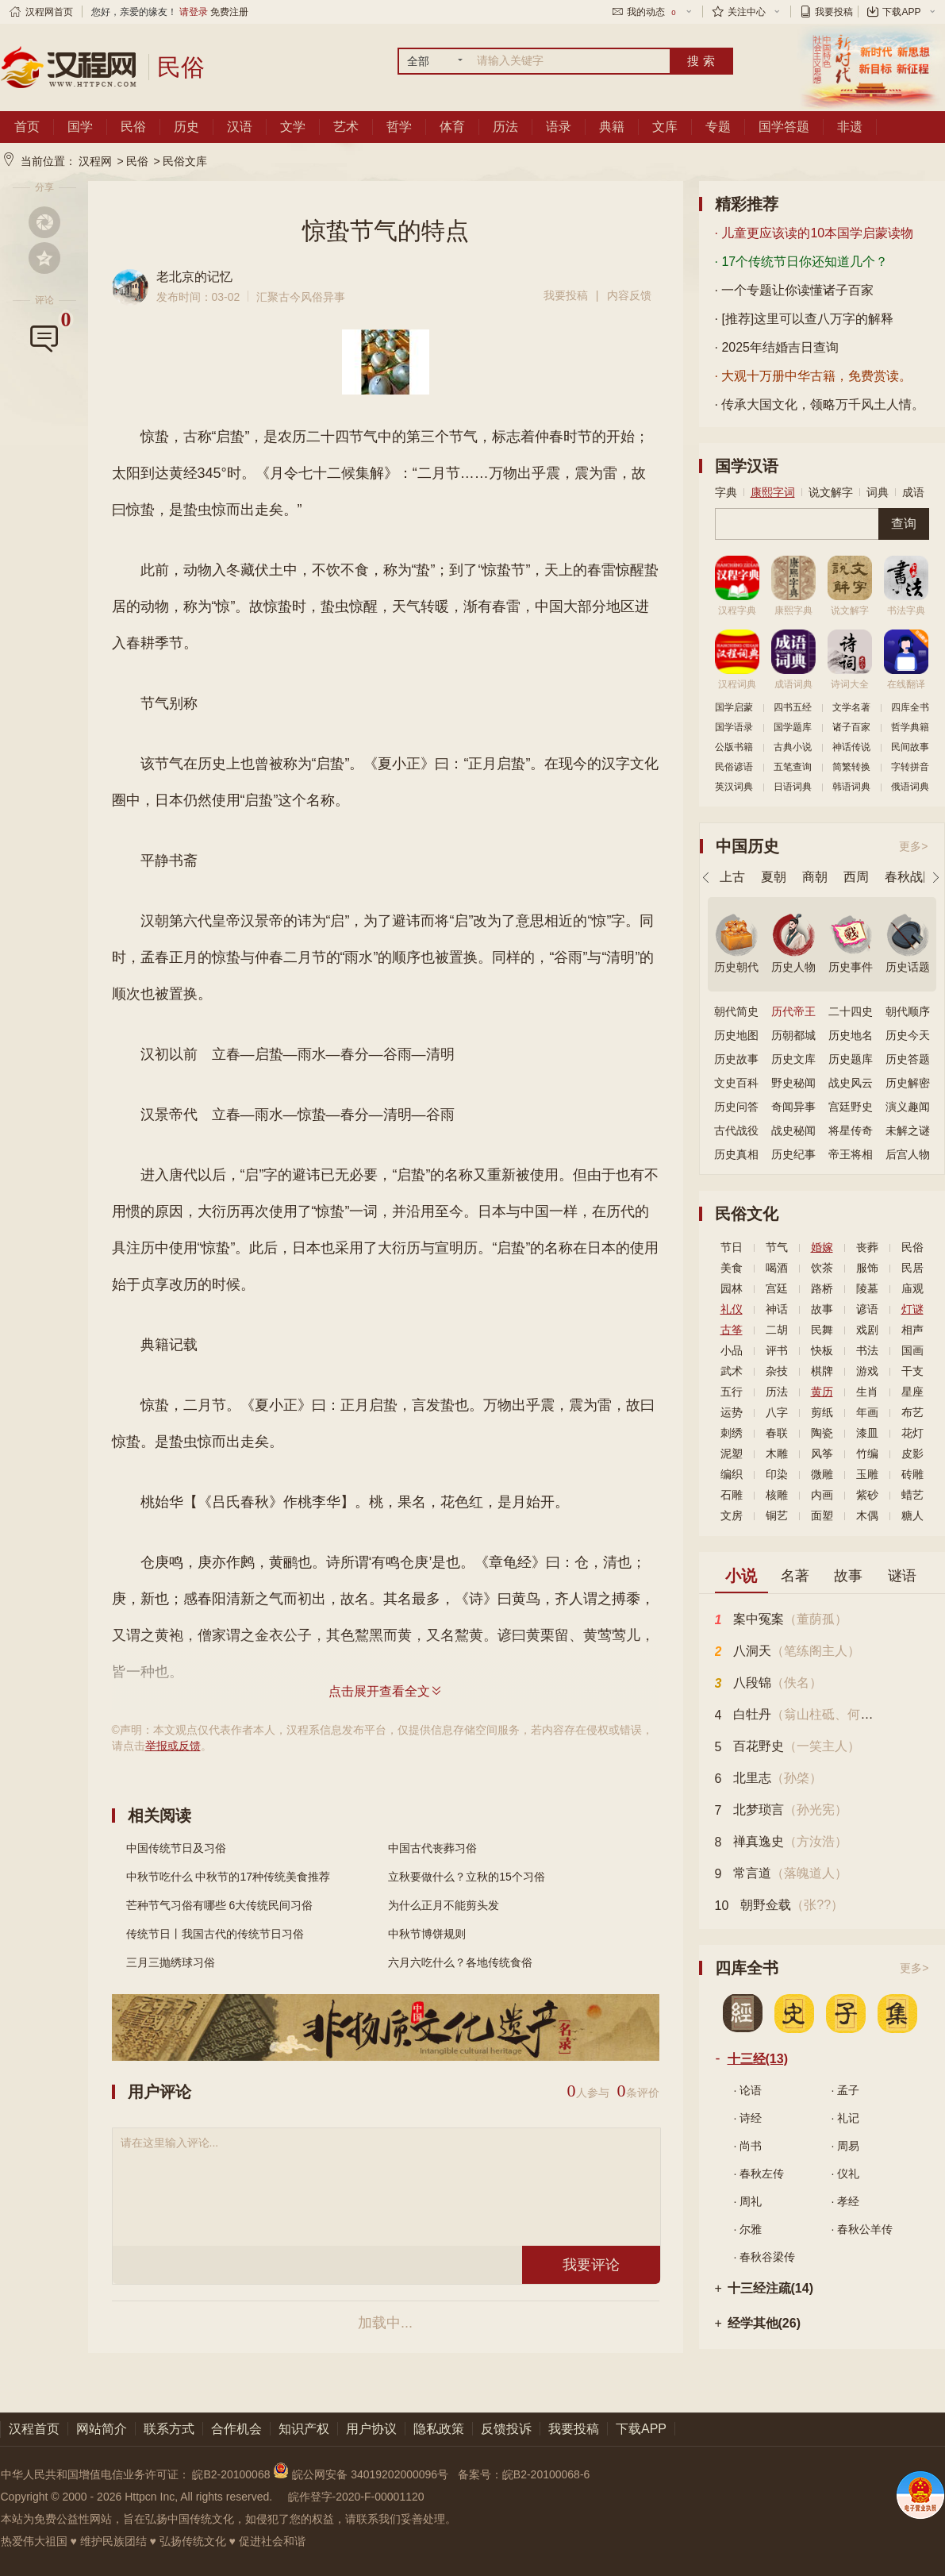 This screenshot has width=945, height=2576. What do you see at coordinates (822, 1515) in the screenshot?
I see `面塑` at bounding box center [822, 1515].